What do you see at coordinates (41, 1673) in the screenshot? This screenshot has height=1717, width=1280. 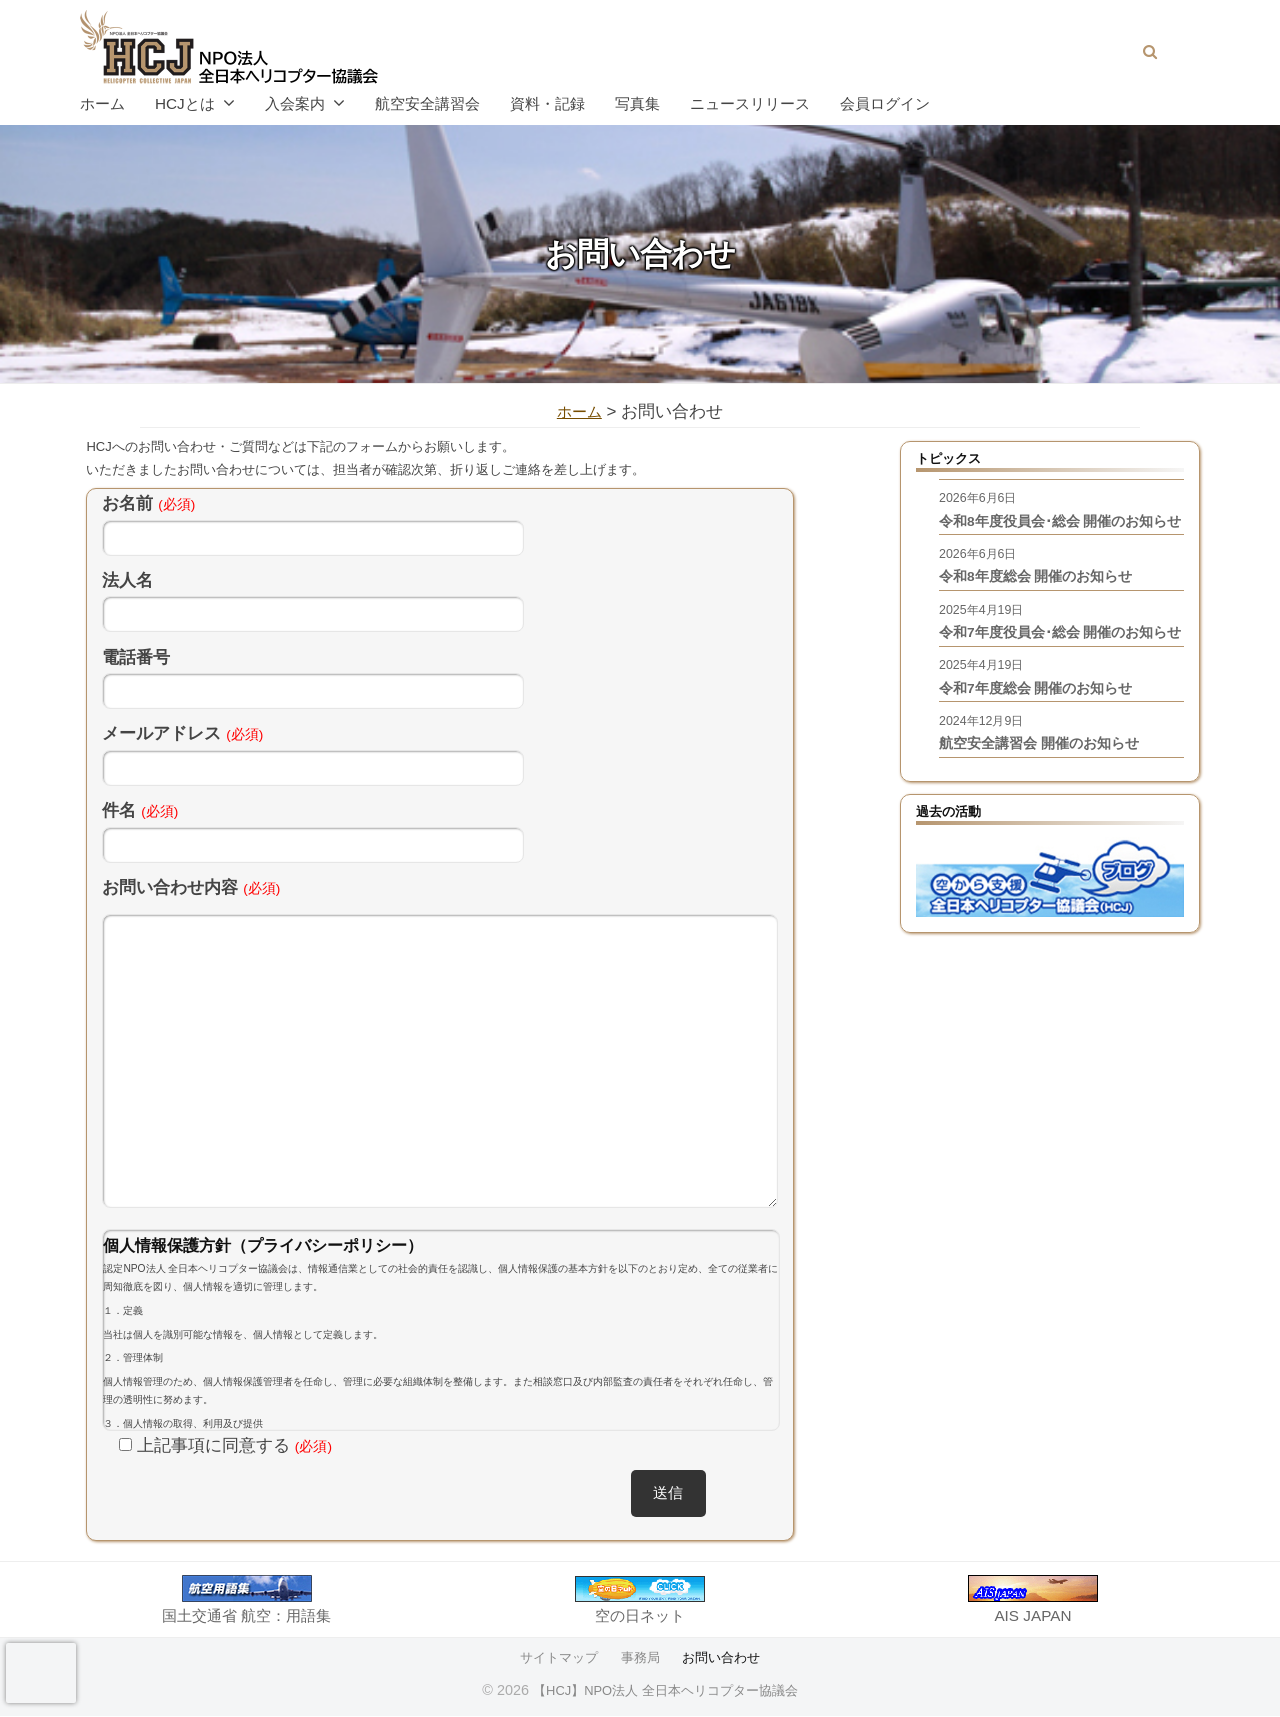 I see `[presentation]` at bounding box center [41, 1673].